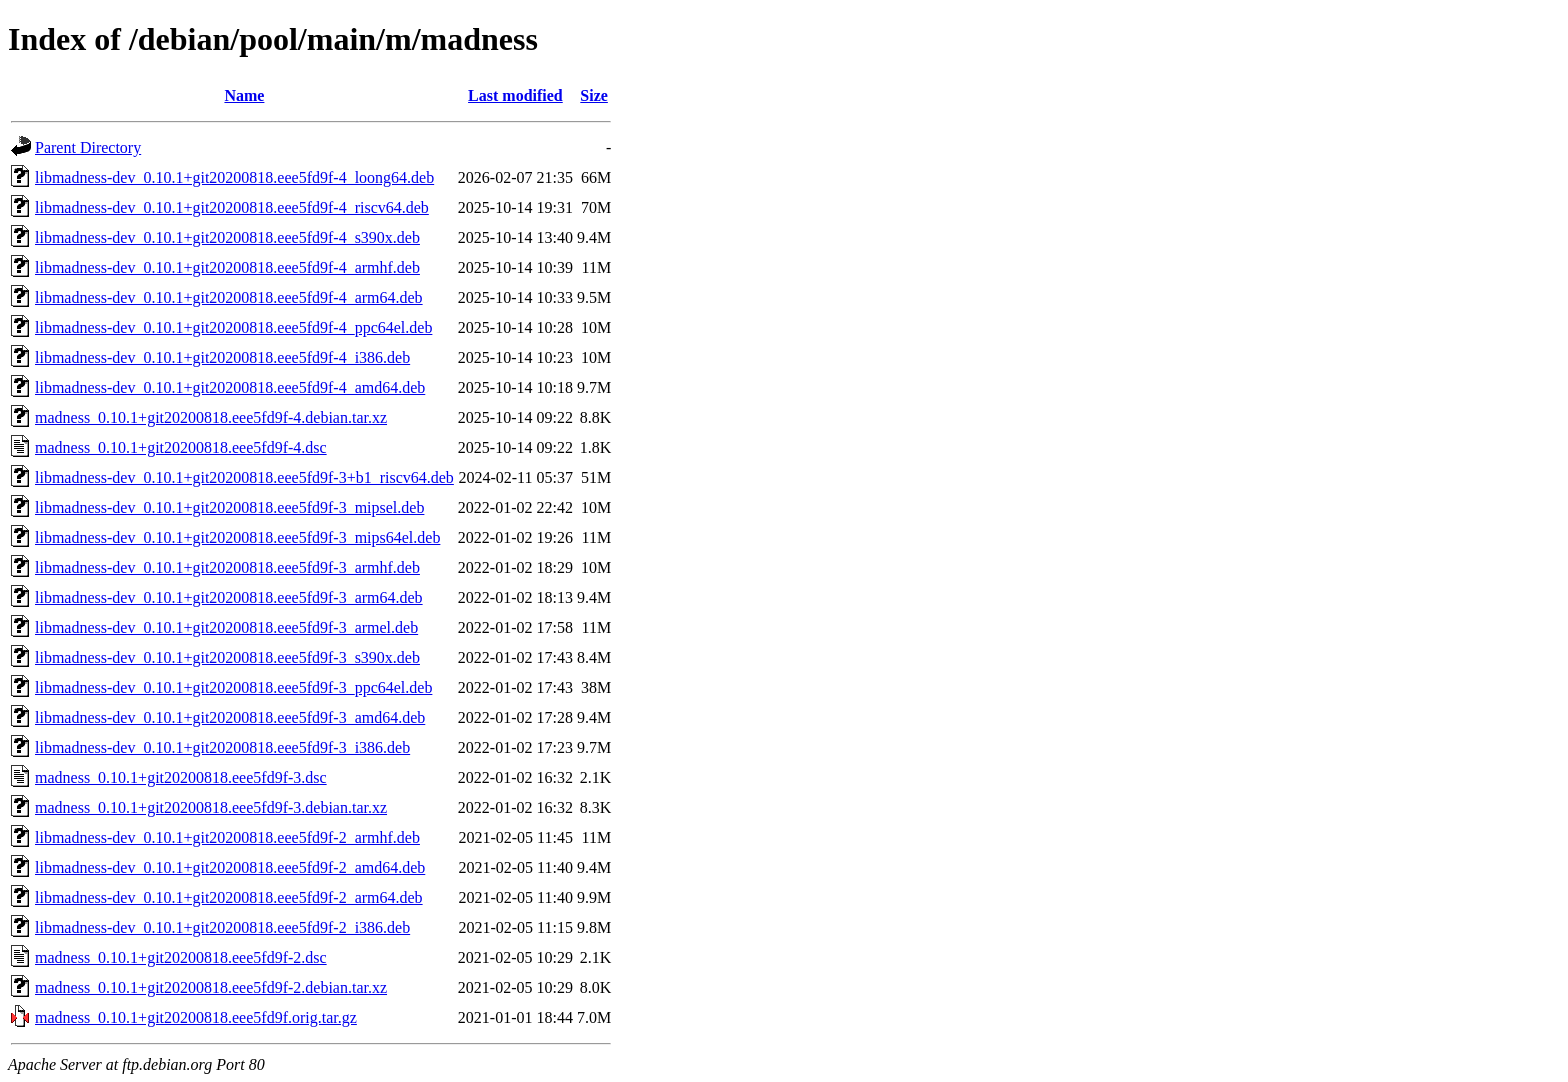 The image size is (1568, 1082). Describe the element at coordinates (237, 537) in the screenshot. I see `libmadness-dev_0.10.1+git20200818.eee5fd9f-3_mips64el.deb` at that location.